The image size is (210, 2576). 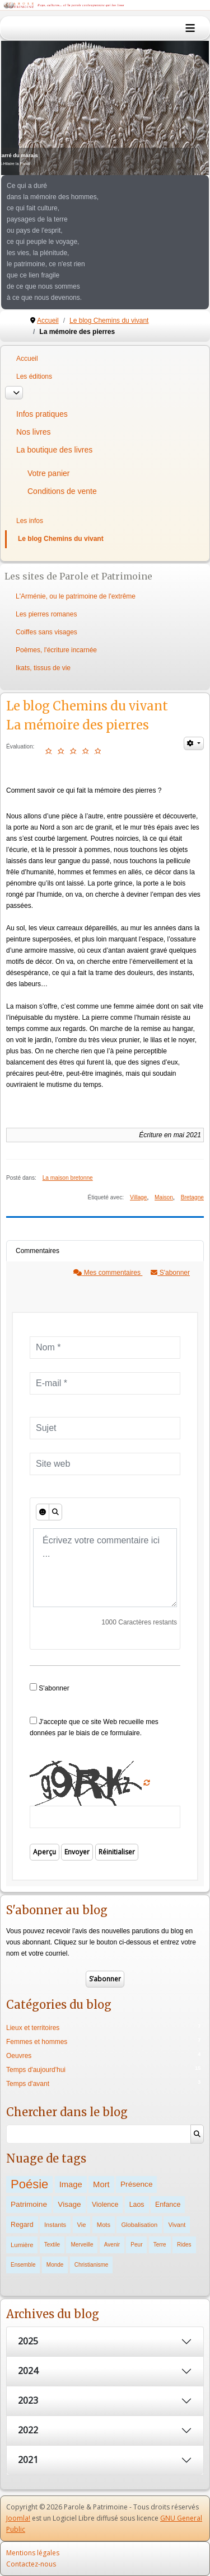 I want to click on Monde, so click(x=55, y=2265).